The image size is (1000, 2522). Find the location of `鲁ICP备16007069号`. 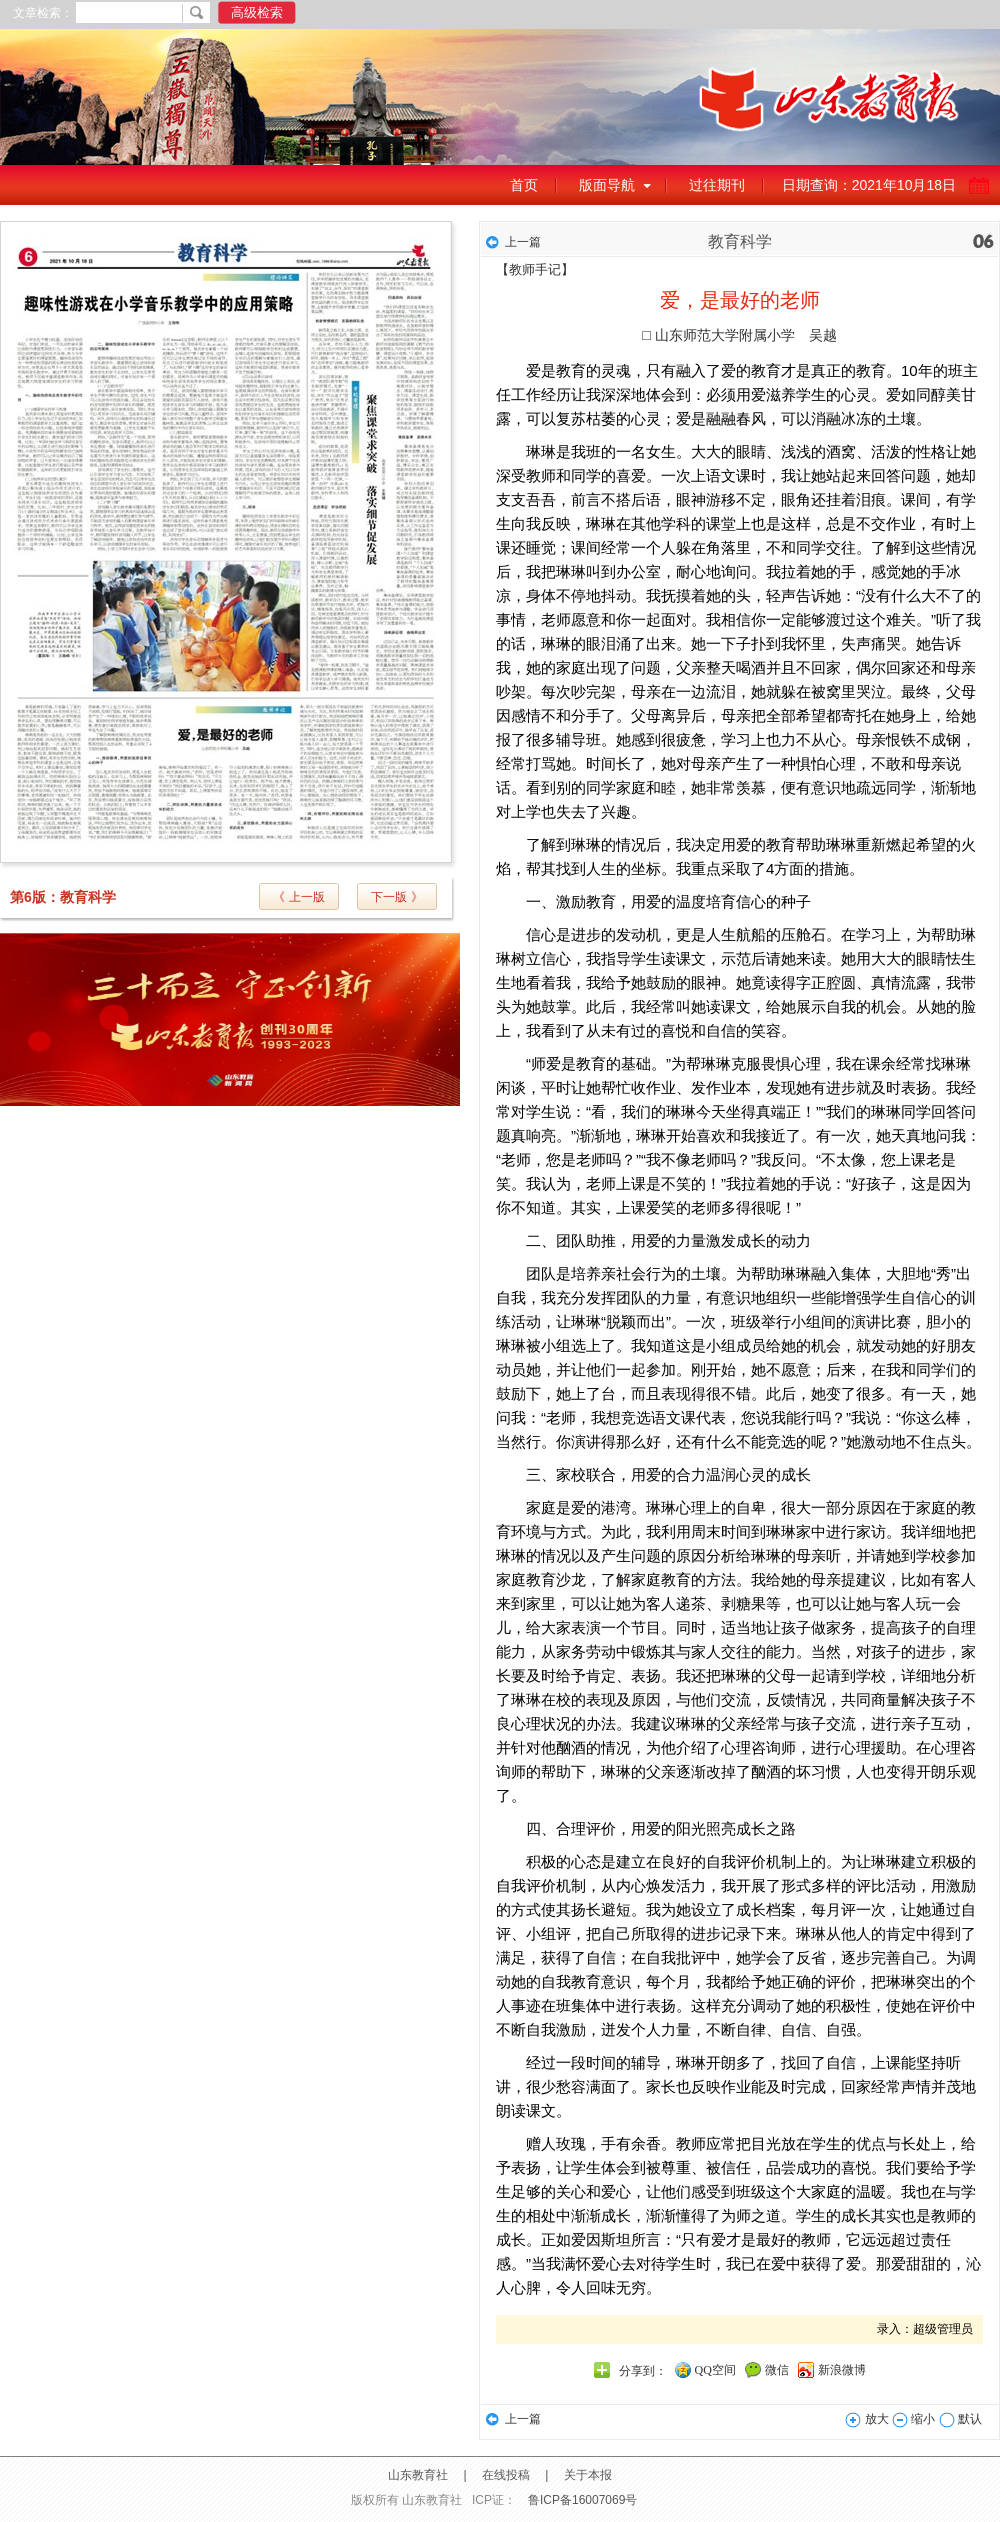

鲁ICP备16007069号 is located at coordinates (582, 2500).